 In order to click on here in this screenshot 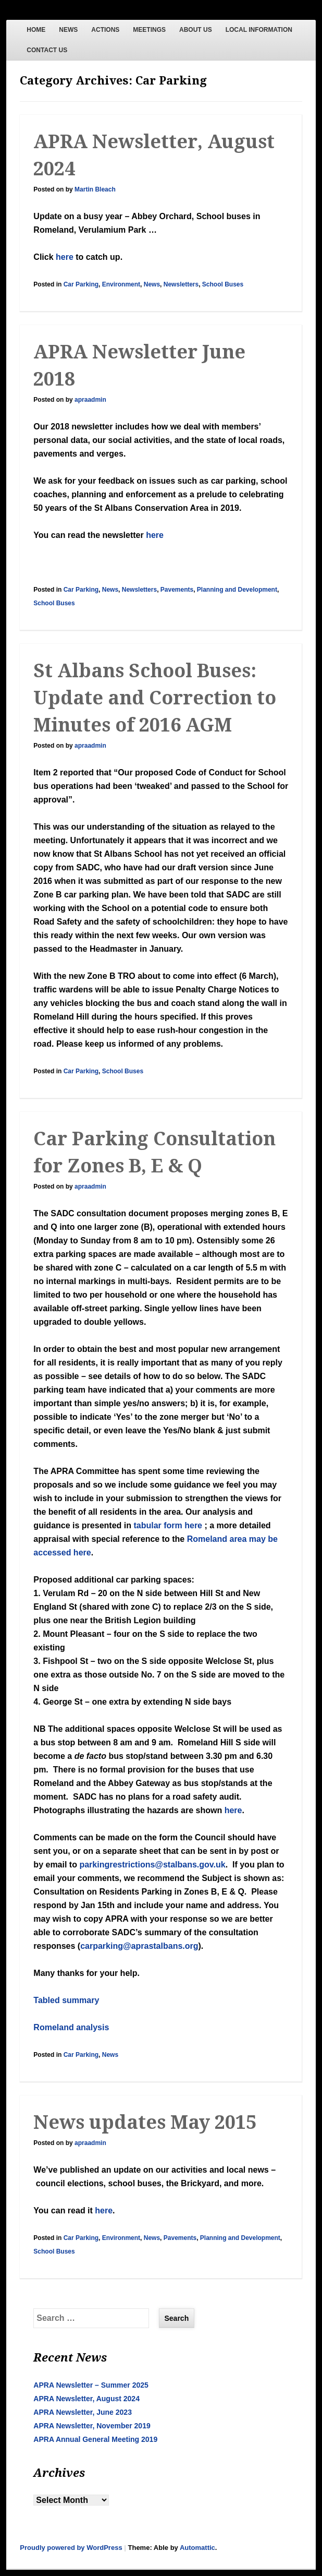, I will do `click(64, 257)`.